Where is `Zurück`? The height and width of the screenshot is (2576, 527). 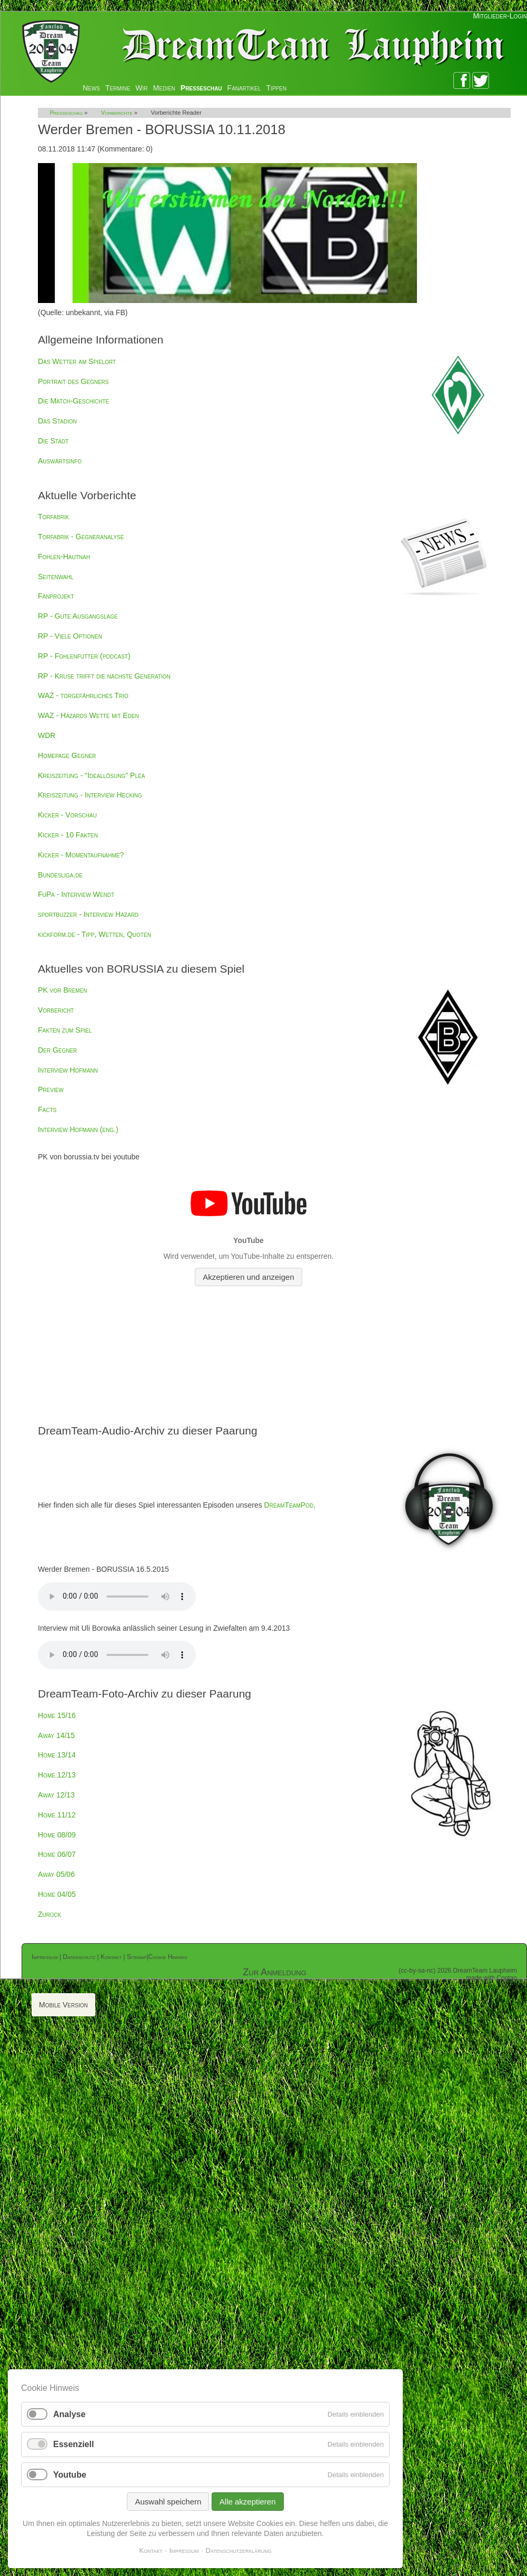
Zurück is located at coordinates (49, 1914).